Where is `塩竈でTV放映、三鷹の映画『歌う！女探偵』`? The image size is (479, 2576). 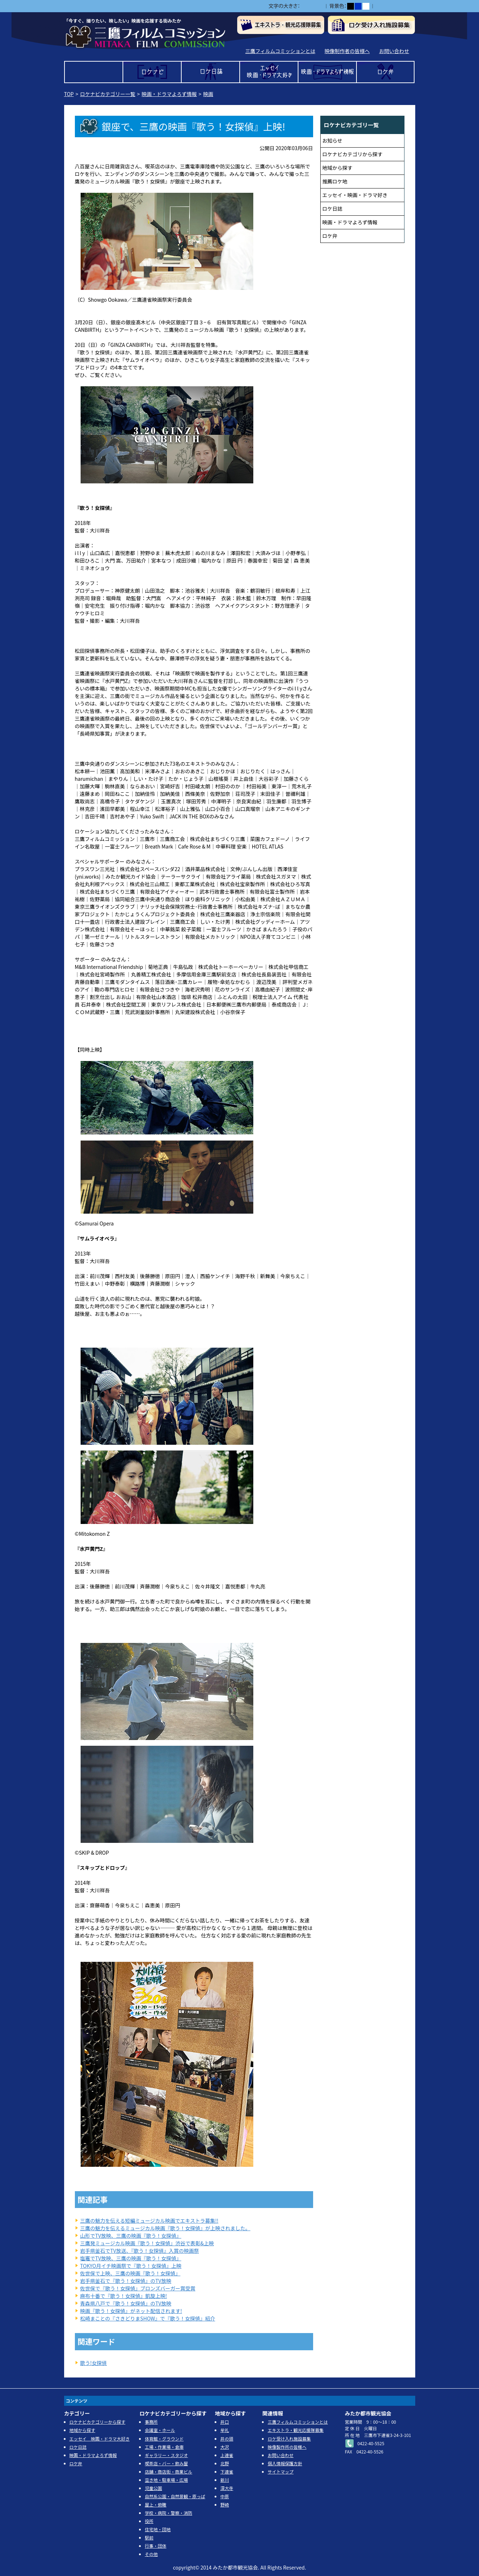 塩竈でTV放映、三鷹の映画『歌う！女探偵』 is located at coordinates (130, 2258).